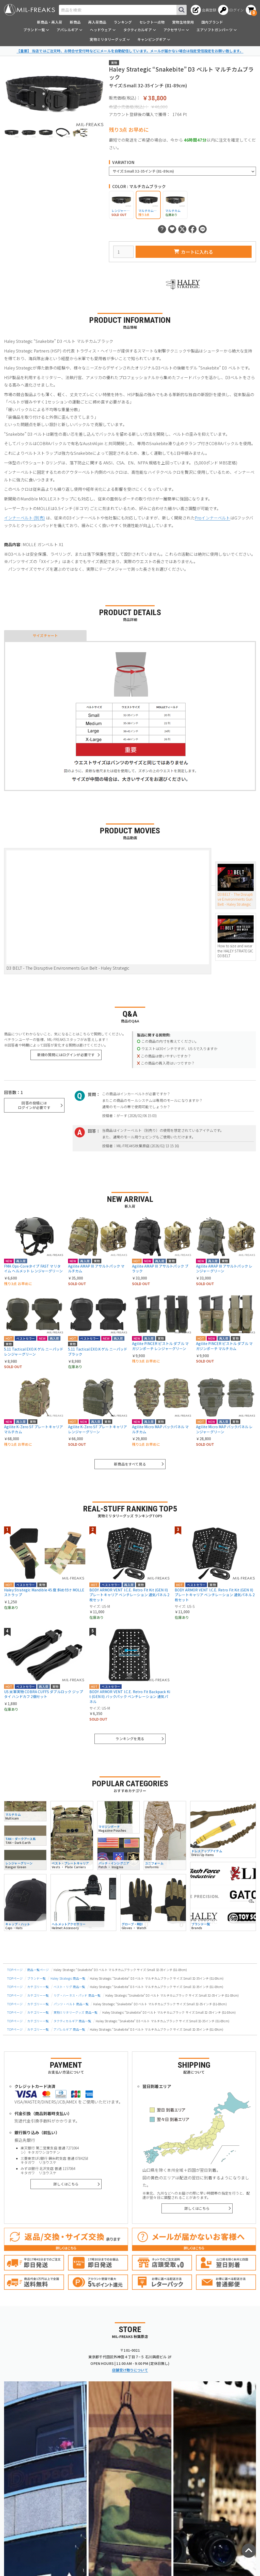 Image resolution: width=260 pixels, height=2576 pixels. I want to click on [会員登録へ], so click(203, 10).